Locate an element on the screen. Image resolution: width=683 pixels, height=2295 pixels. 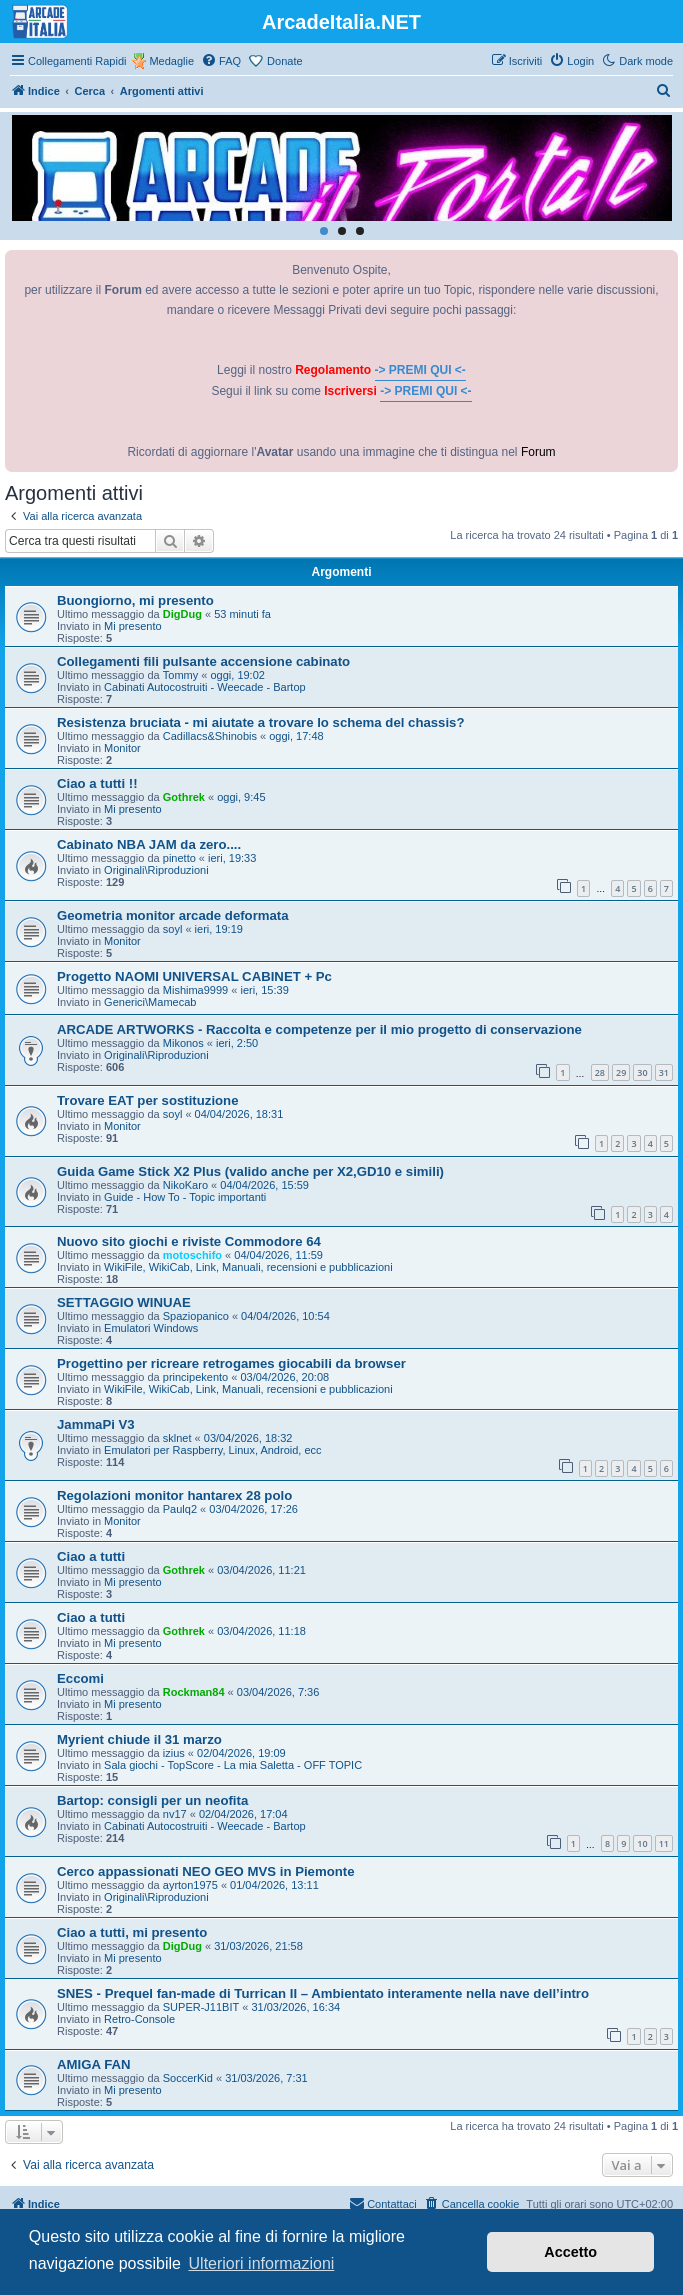
Mikonos is located at coordinates (183, 1043).